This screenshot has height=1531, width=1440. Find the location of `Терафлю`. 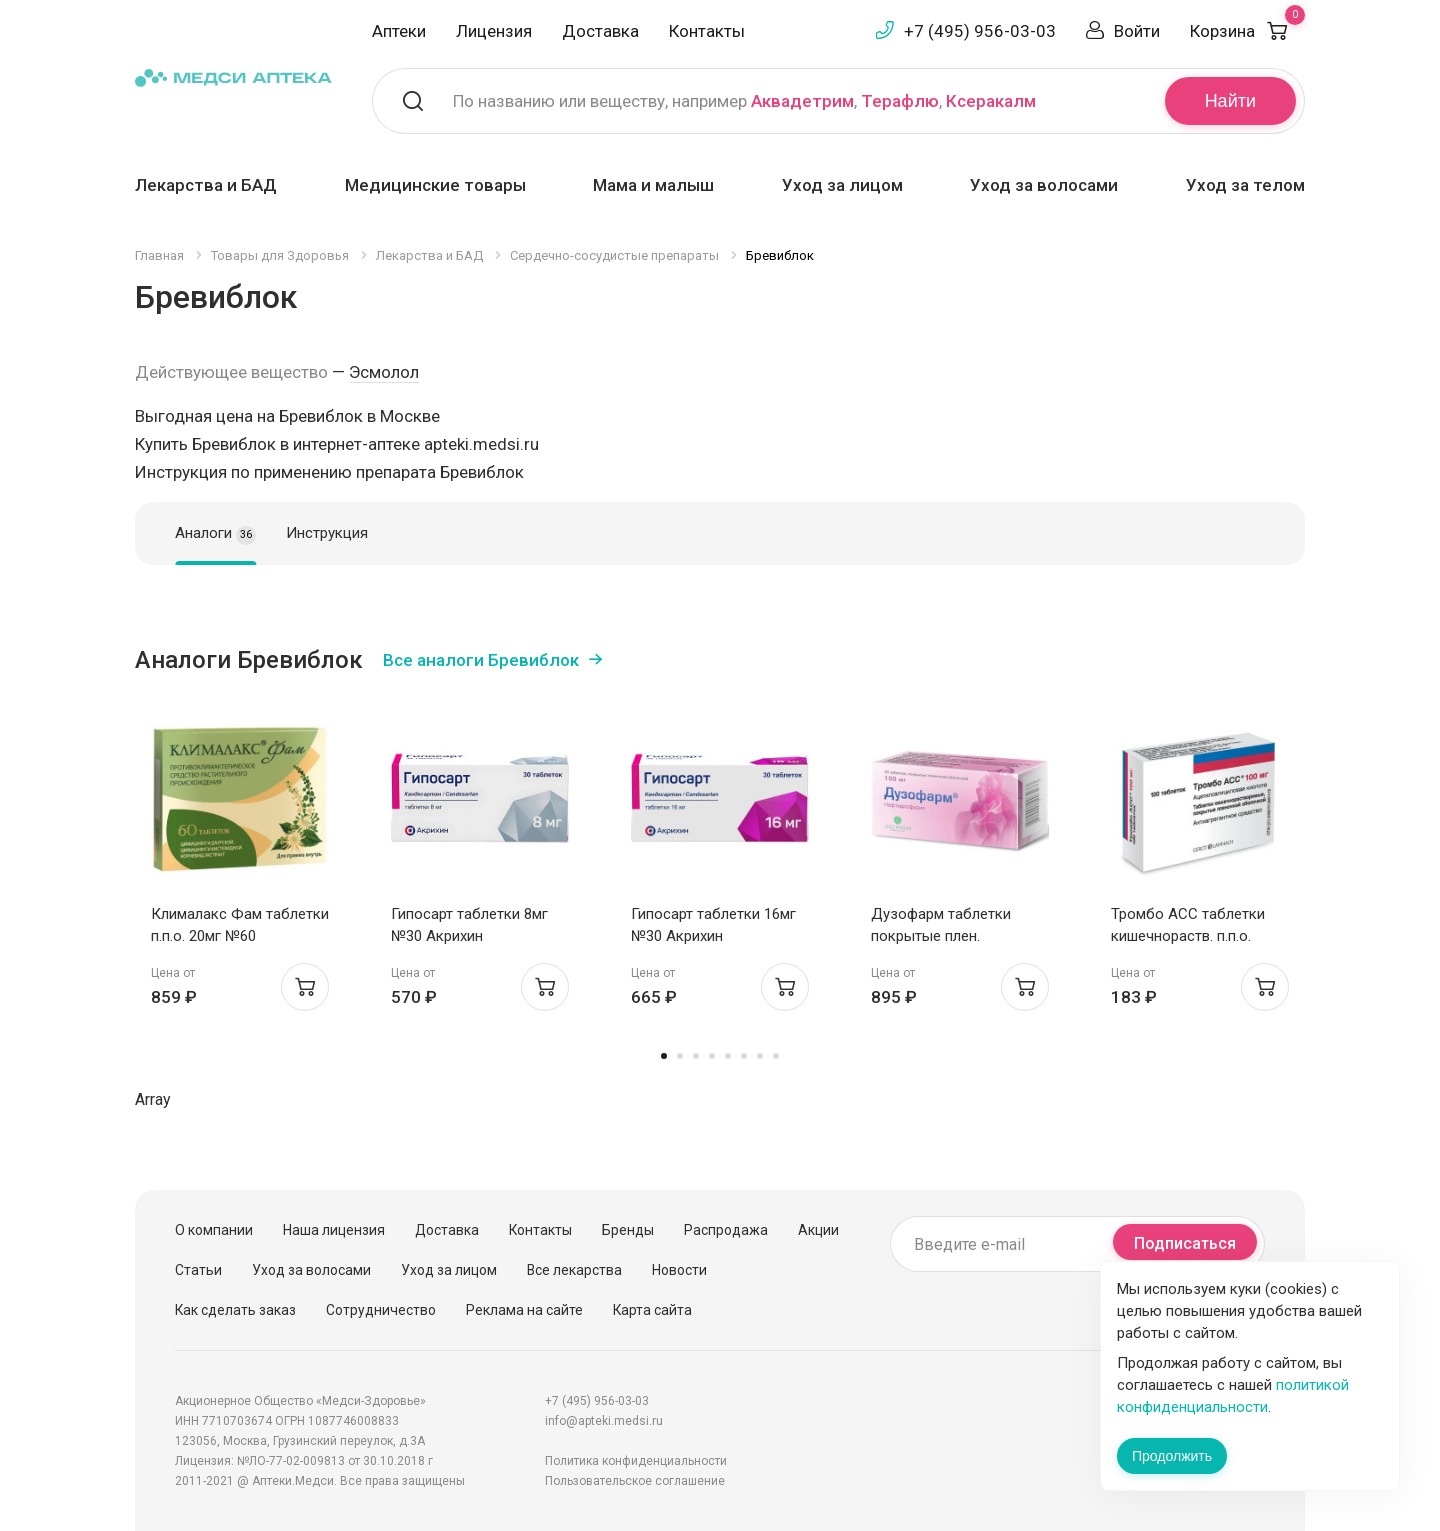

Терафлю is located at coordinates (900, 101).